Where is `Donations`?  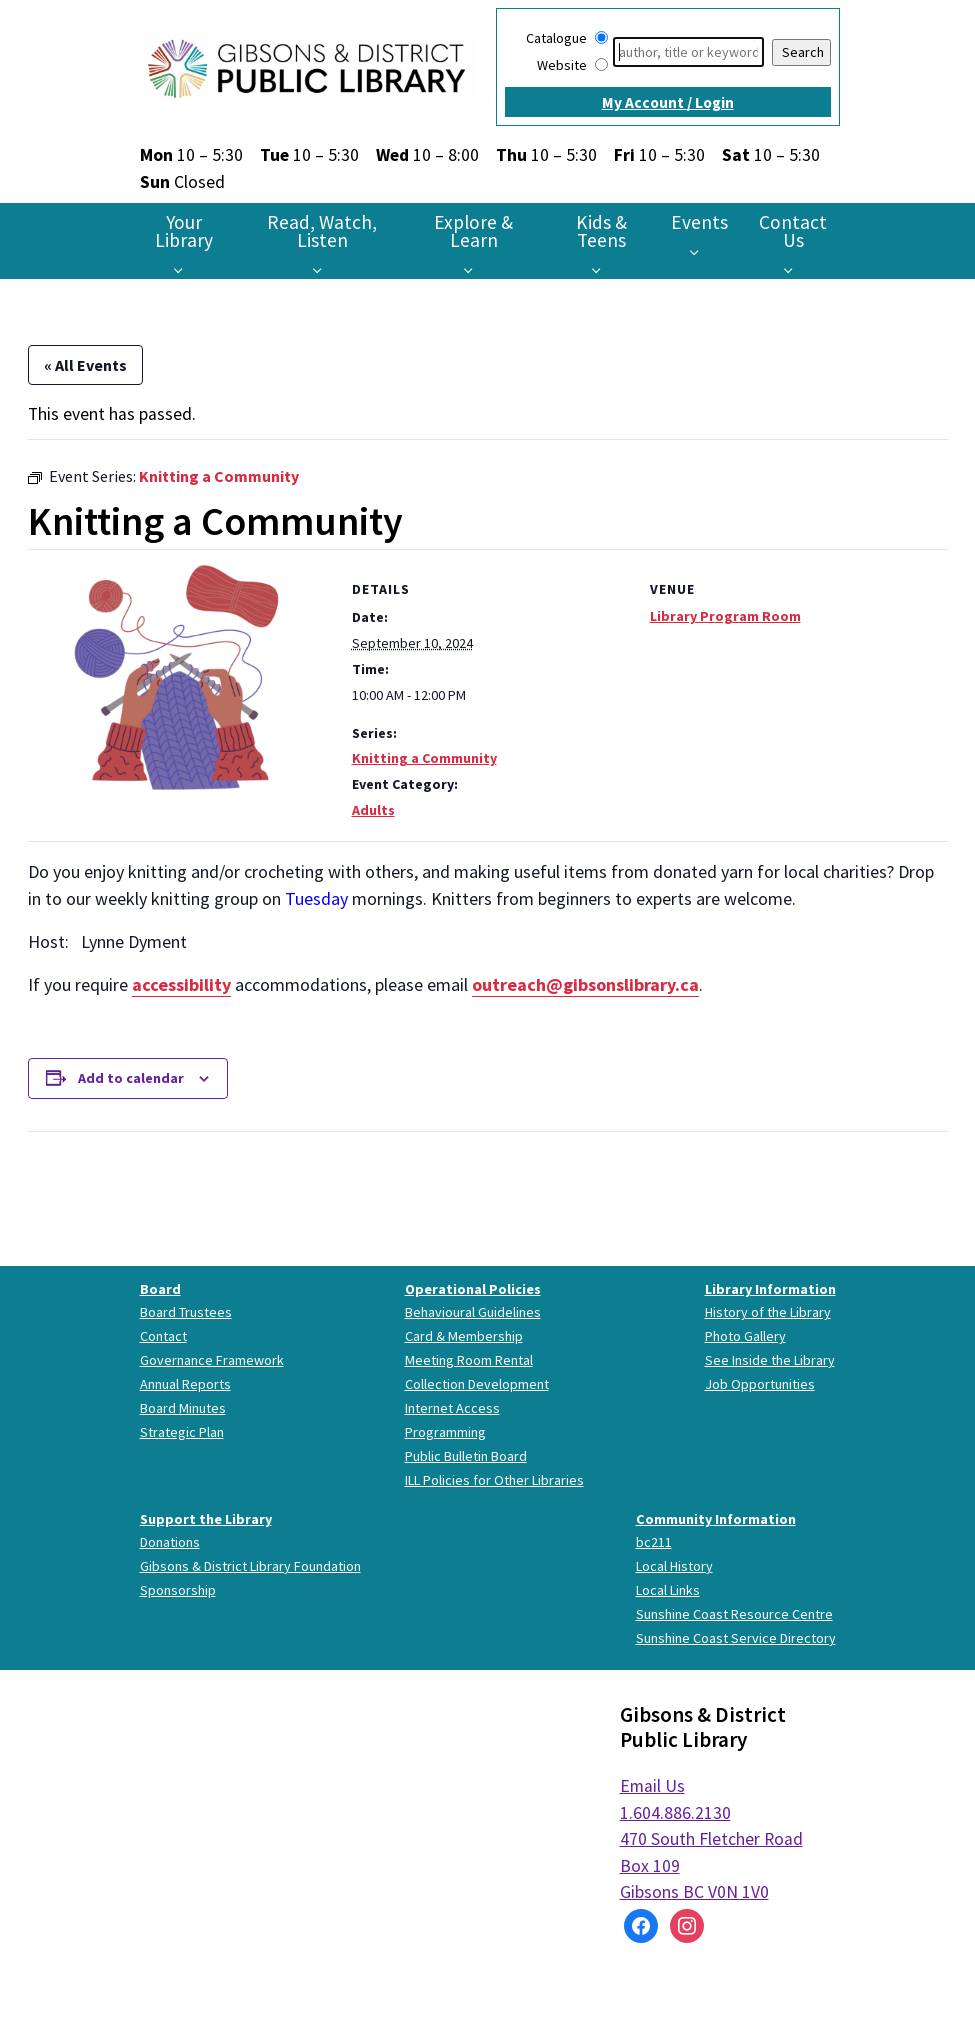 Donations is located at coordinates (170, 1542).